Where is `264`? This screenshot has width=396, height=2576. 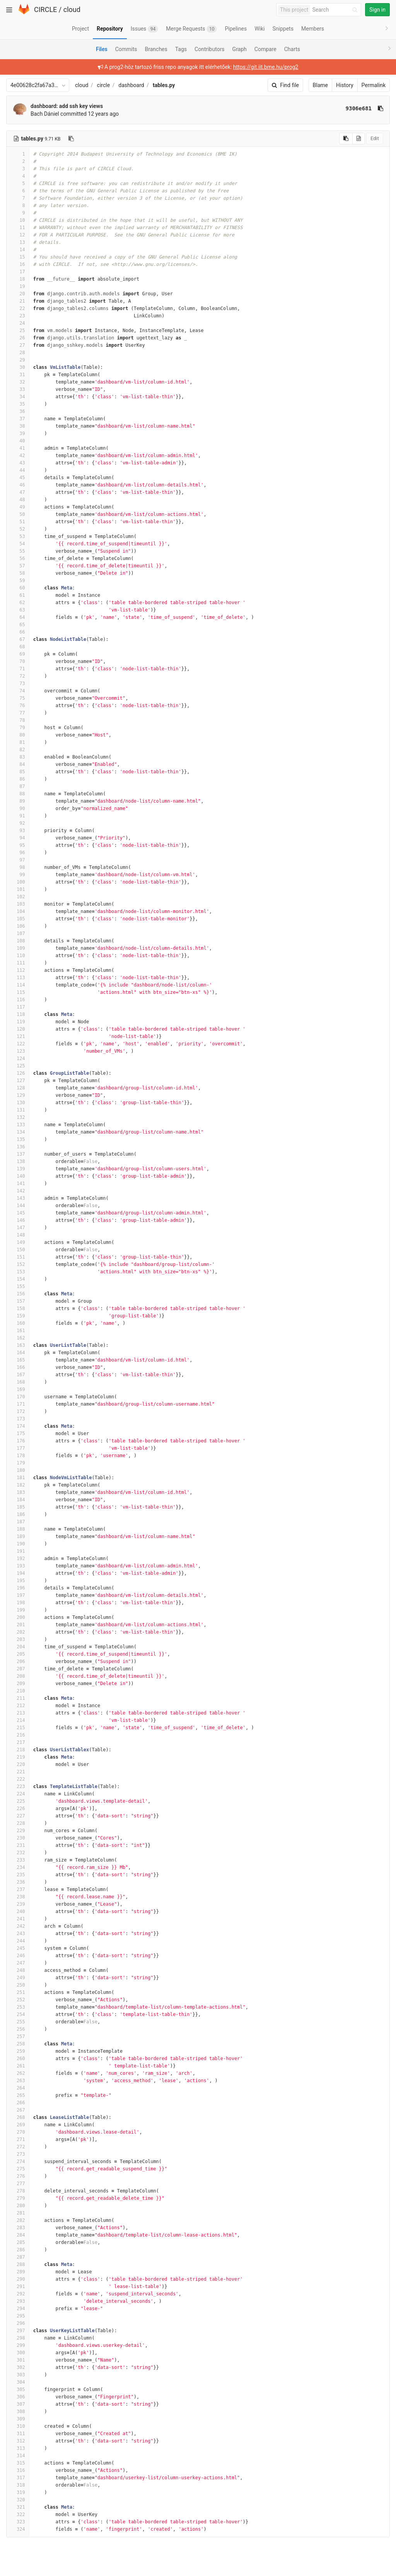
264 is located at coordinates (17, 2088).